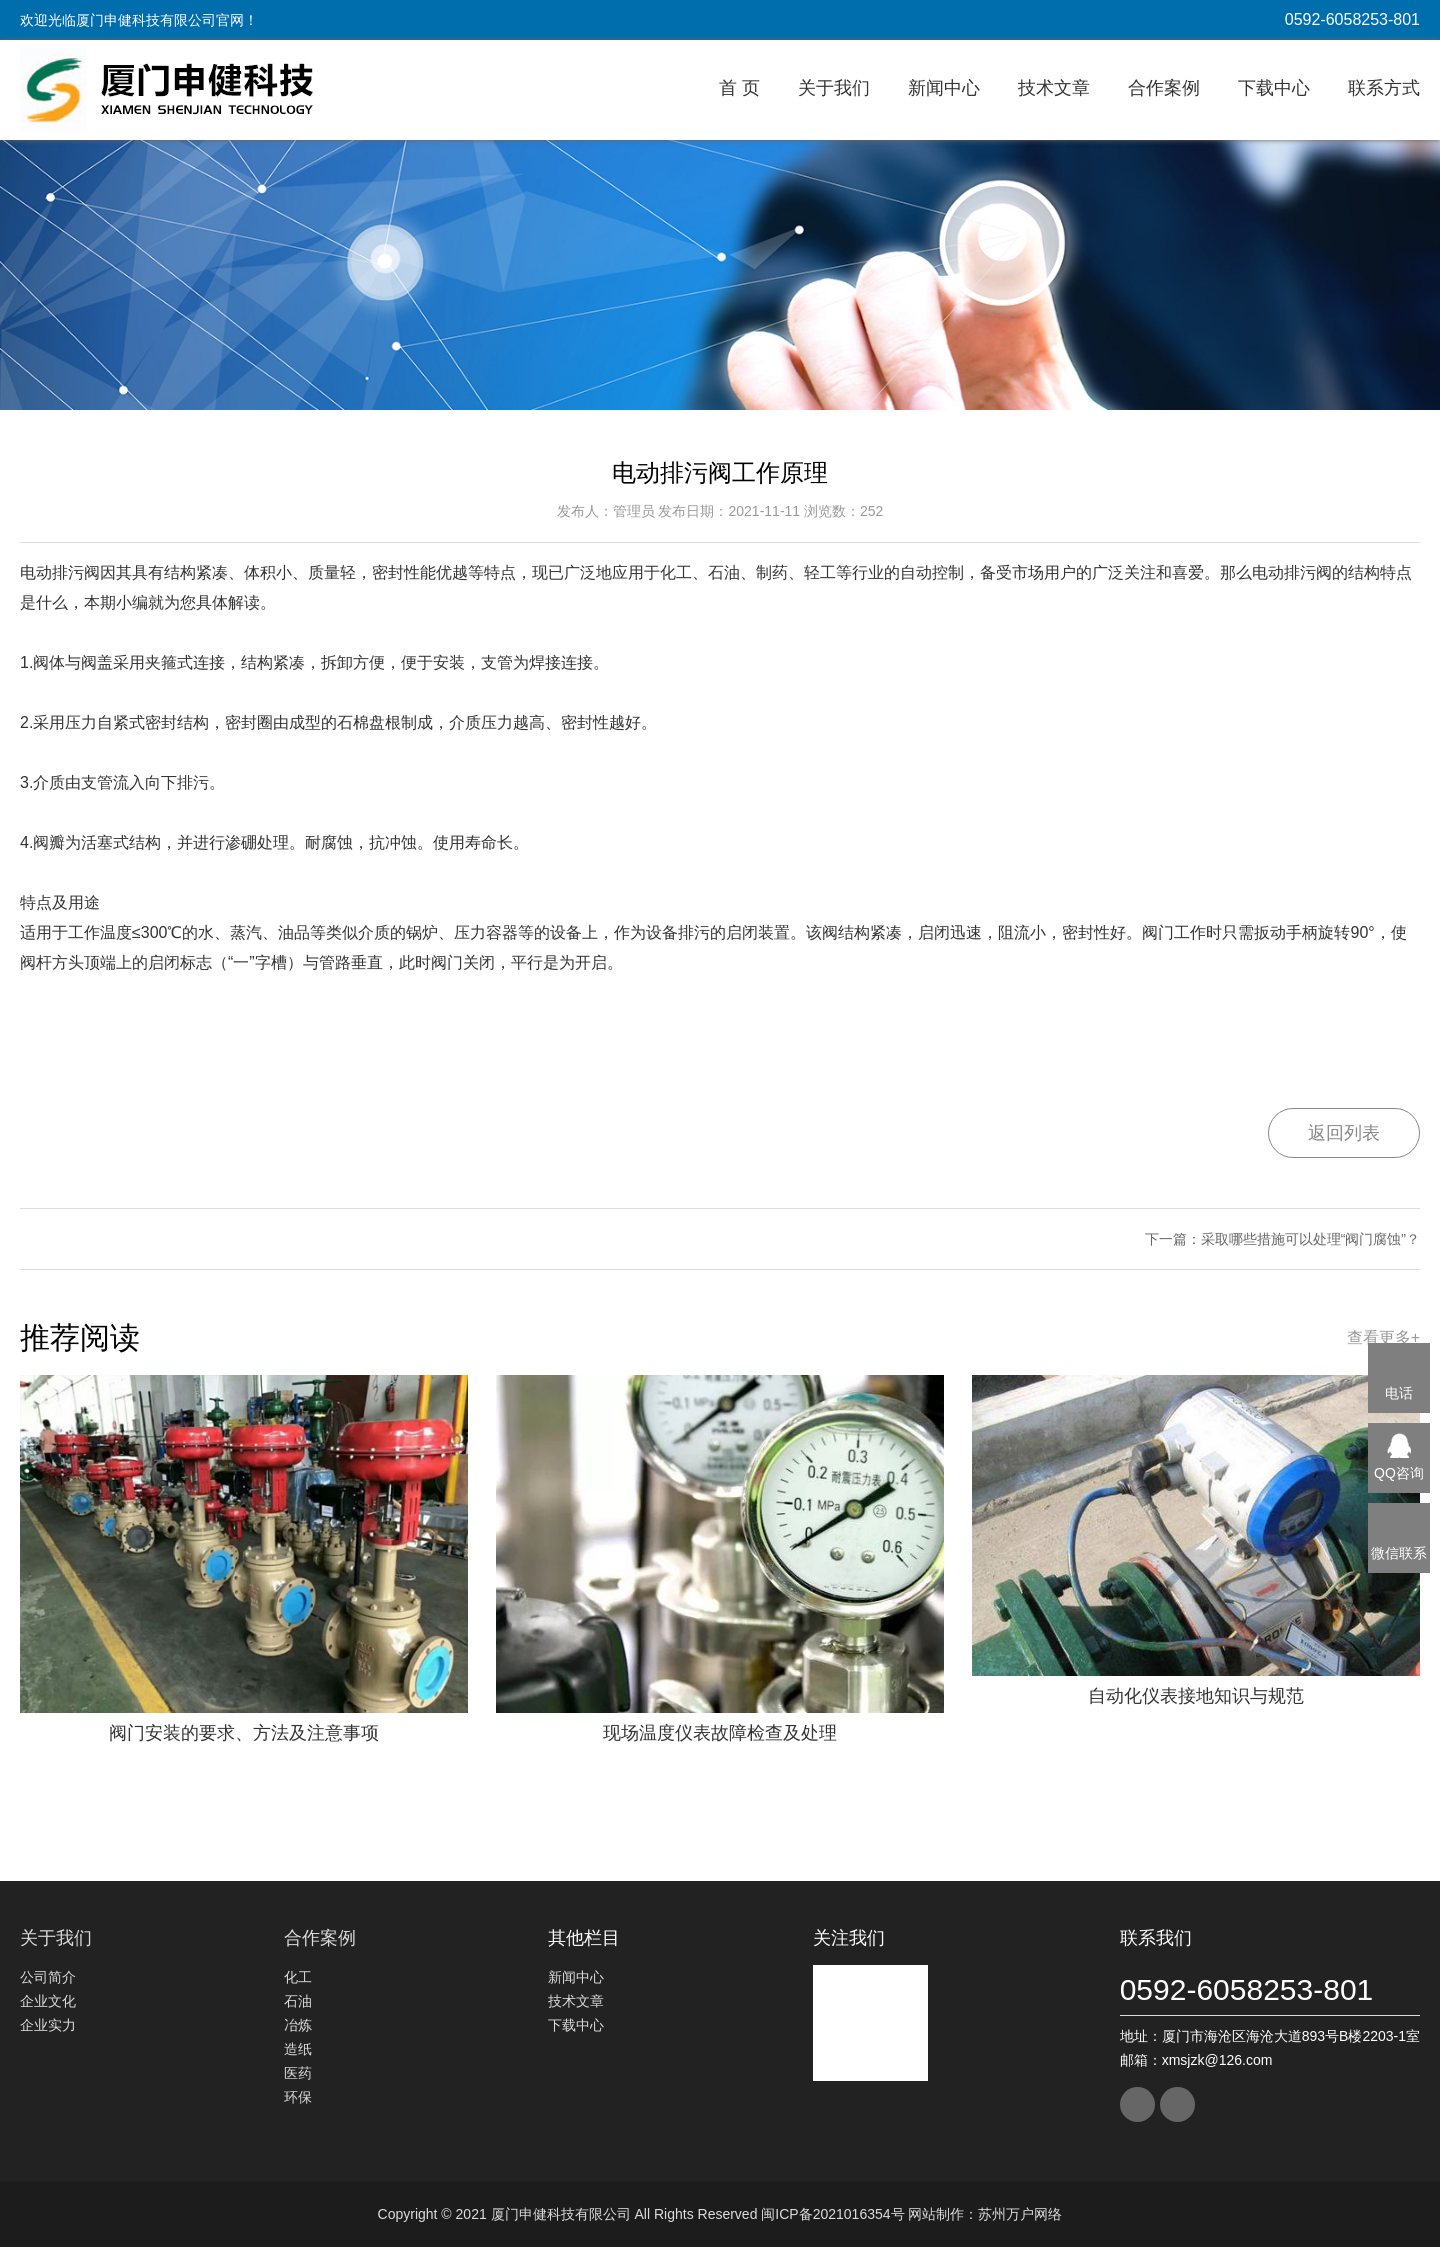  Describe the element at coordinates (298, 2001) in the screenshot. I see `石油` at that location.